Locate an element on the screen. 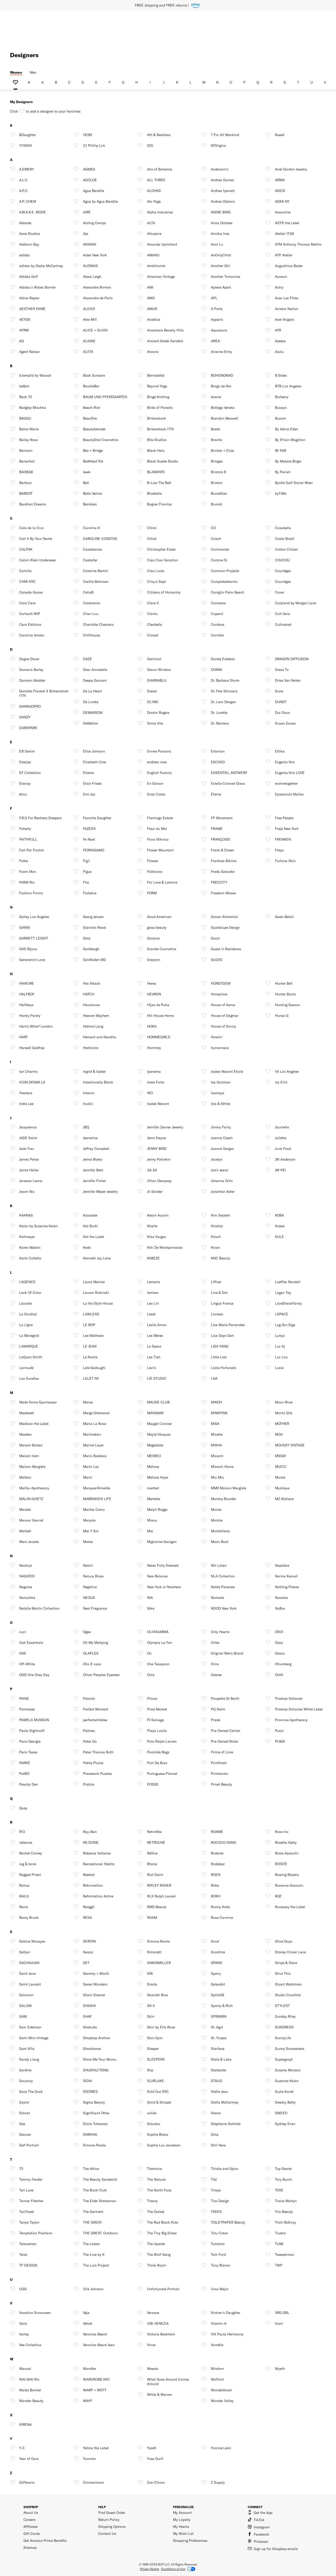 The height and width of the screenshot is (2576, 336). La Ligne is located at coordinates (26, 1325).